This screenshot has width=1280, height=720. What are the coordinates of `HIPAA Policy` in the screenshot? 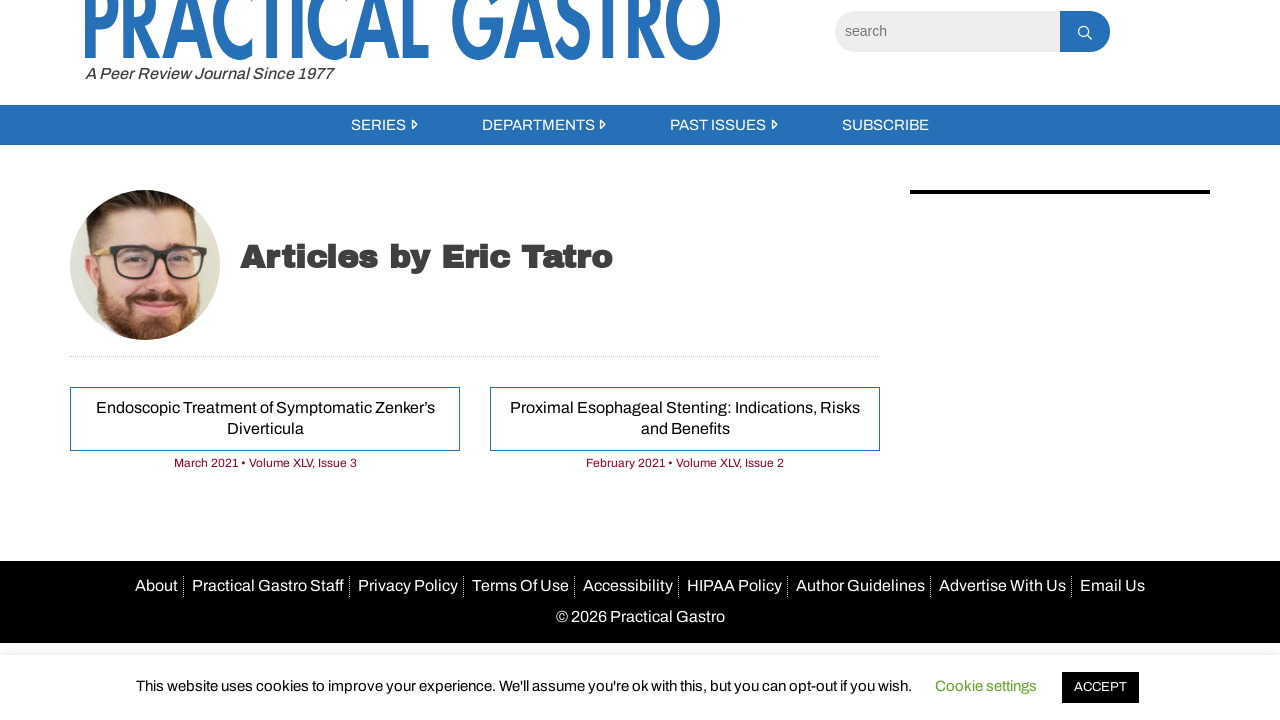 It's located at (734, 585).